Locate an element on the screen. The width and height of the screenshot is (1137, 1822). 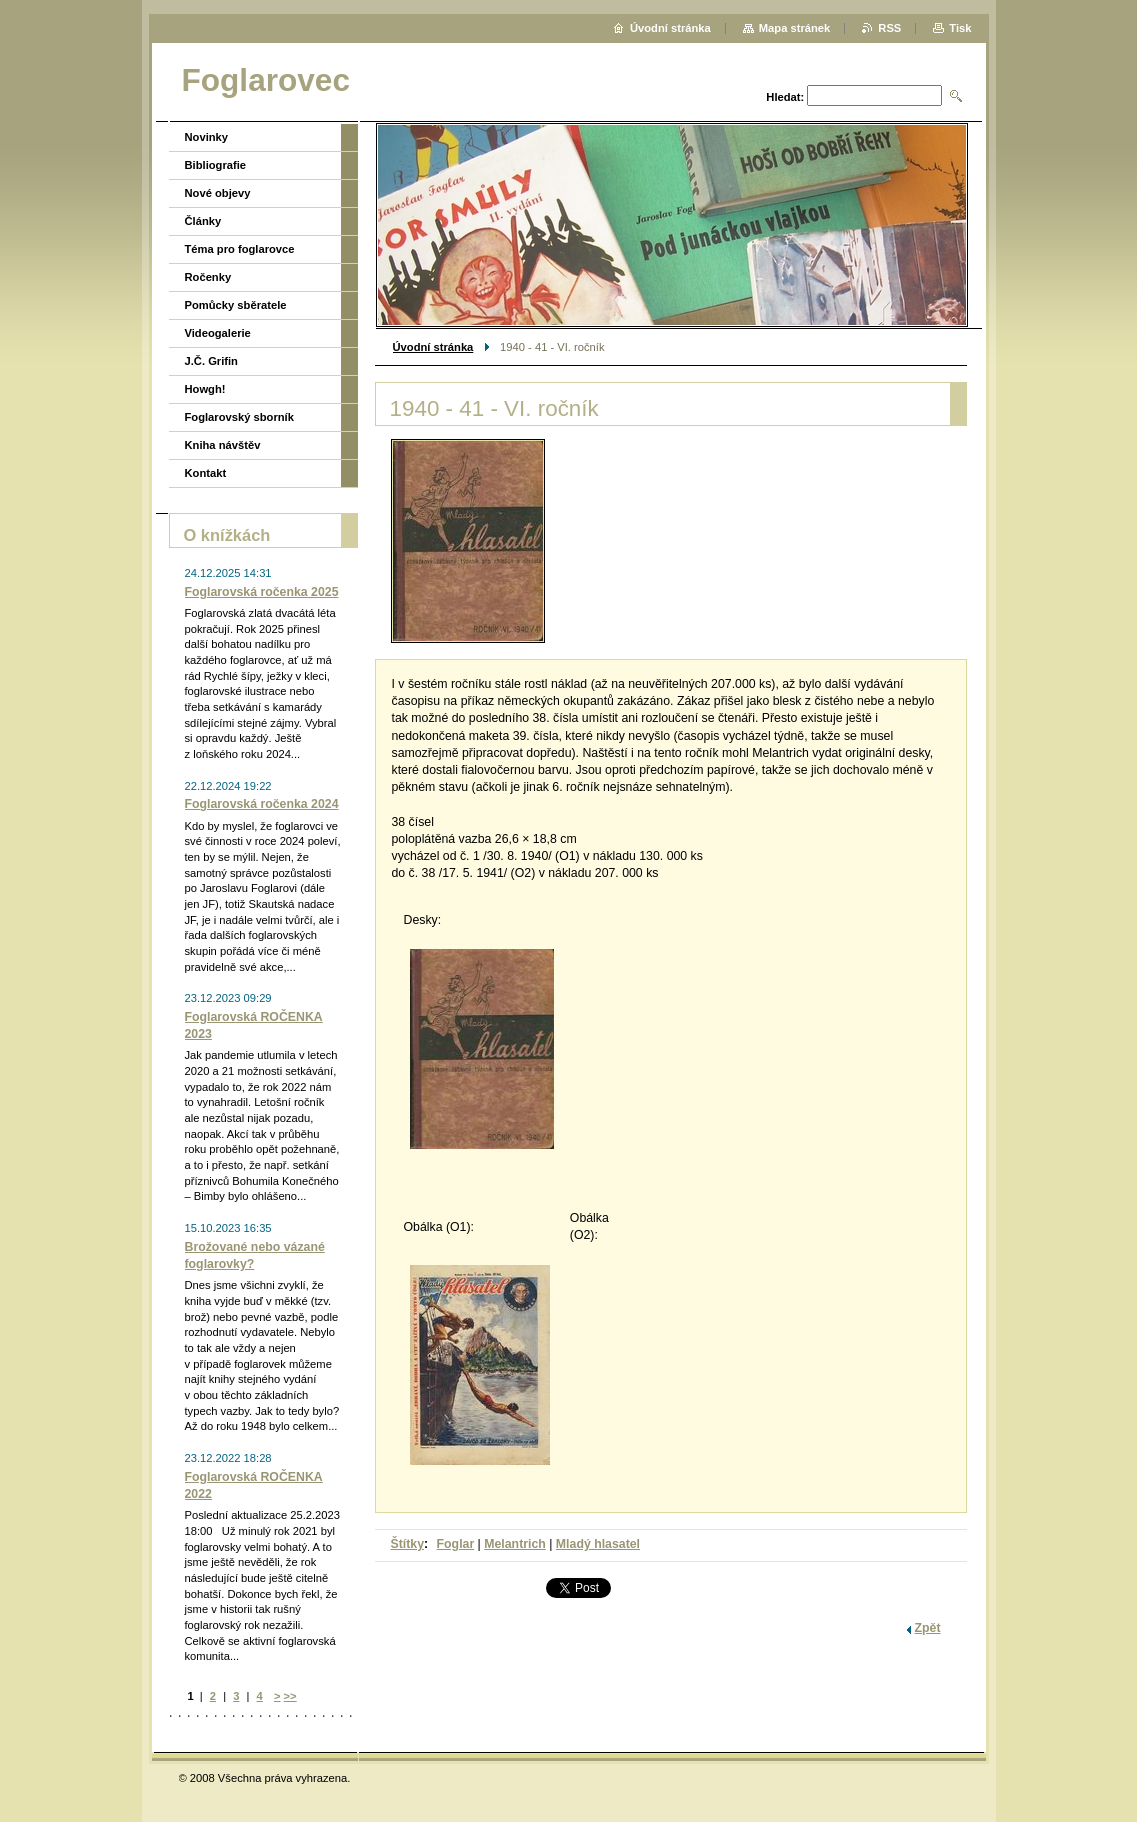
Melantrich is located at coordinates (515, 1544).